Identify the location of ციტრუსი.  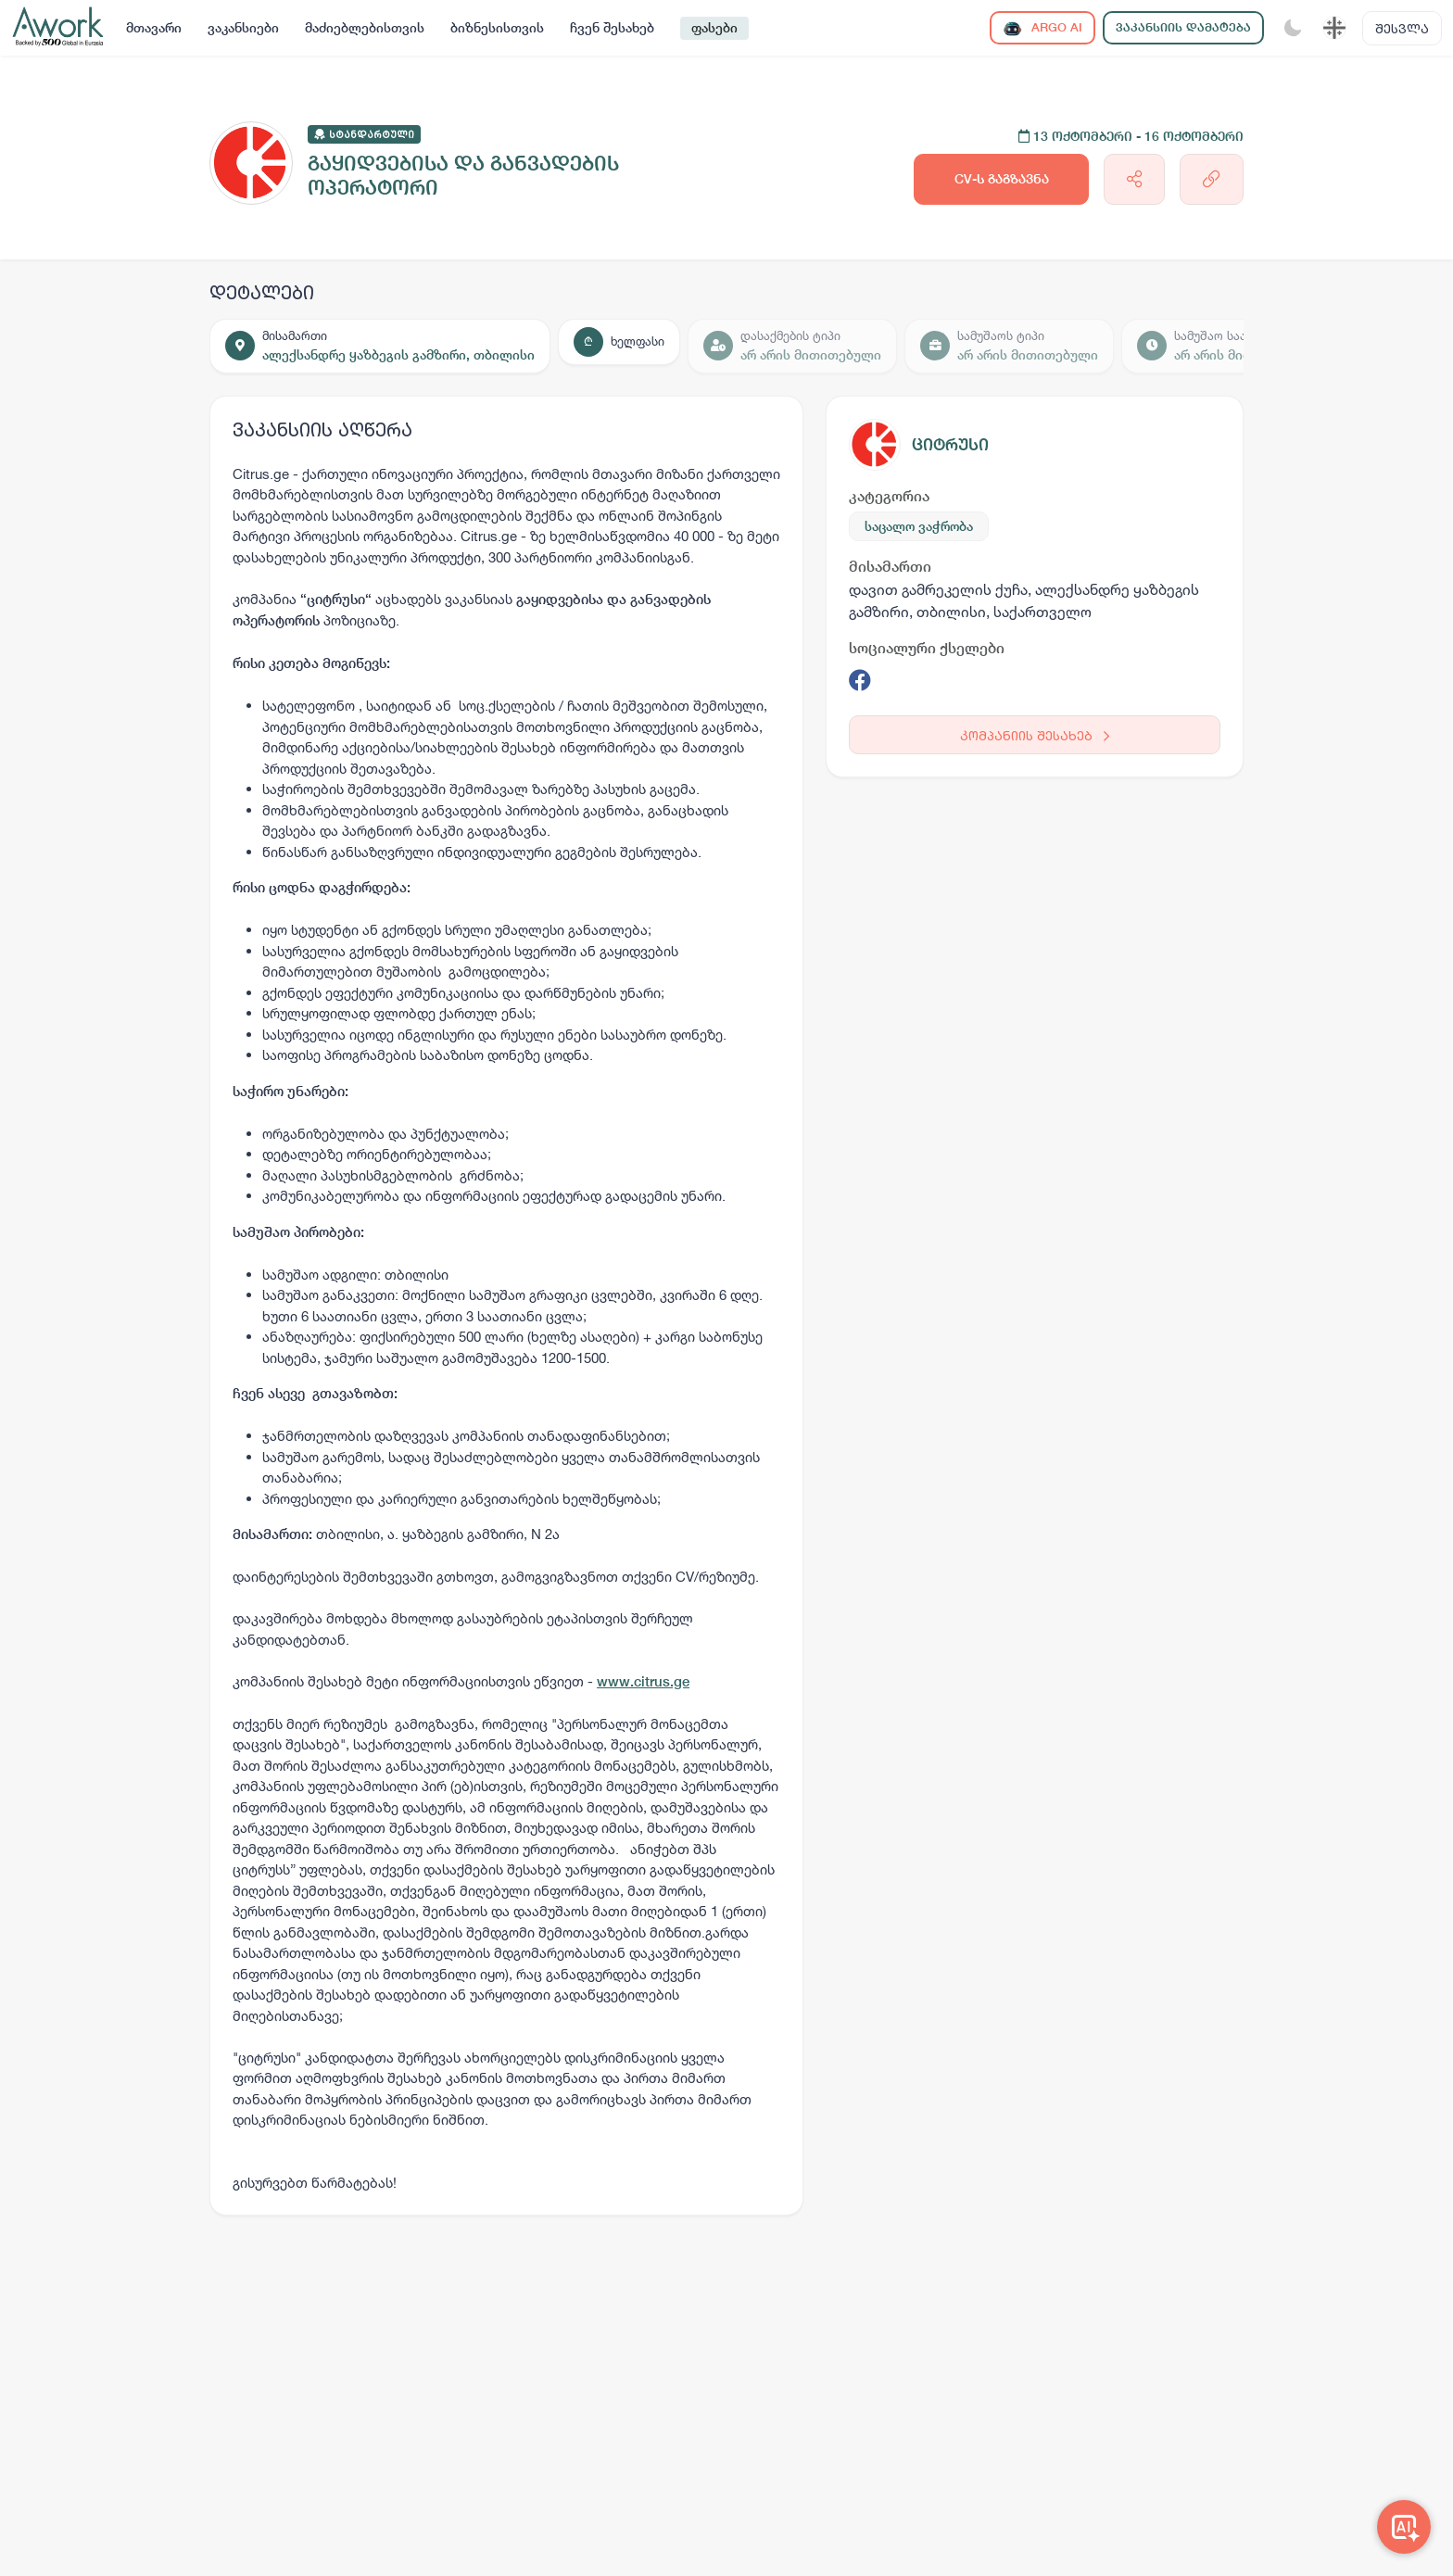
(950, 444).